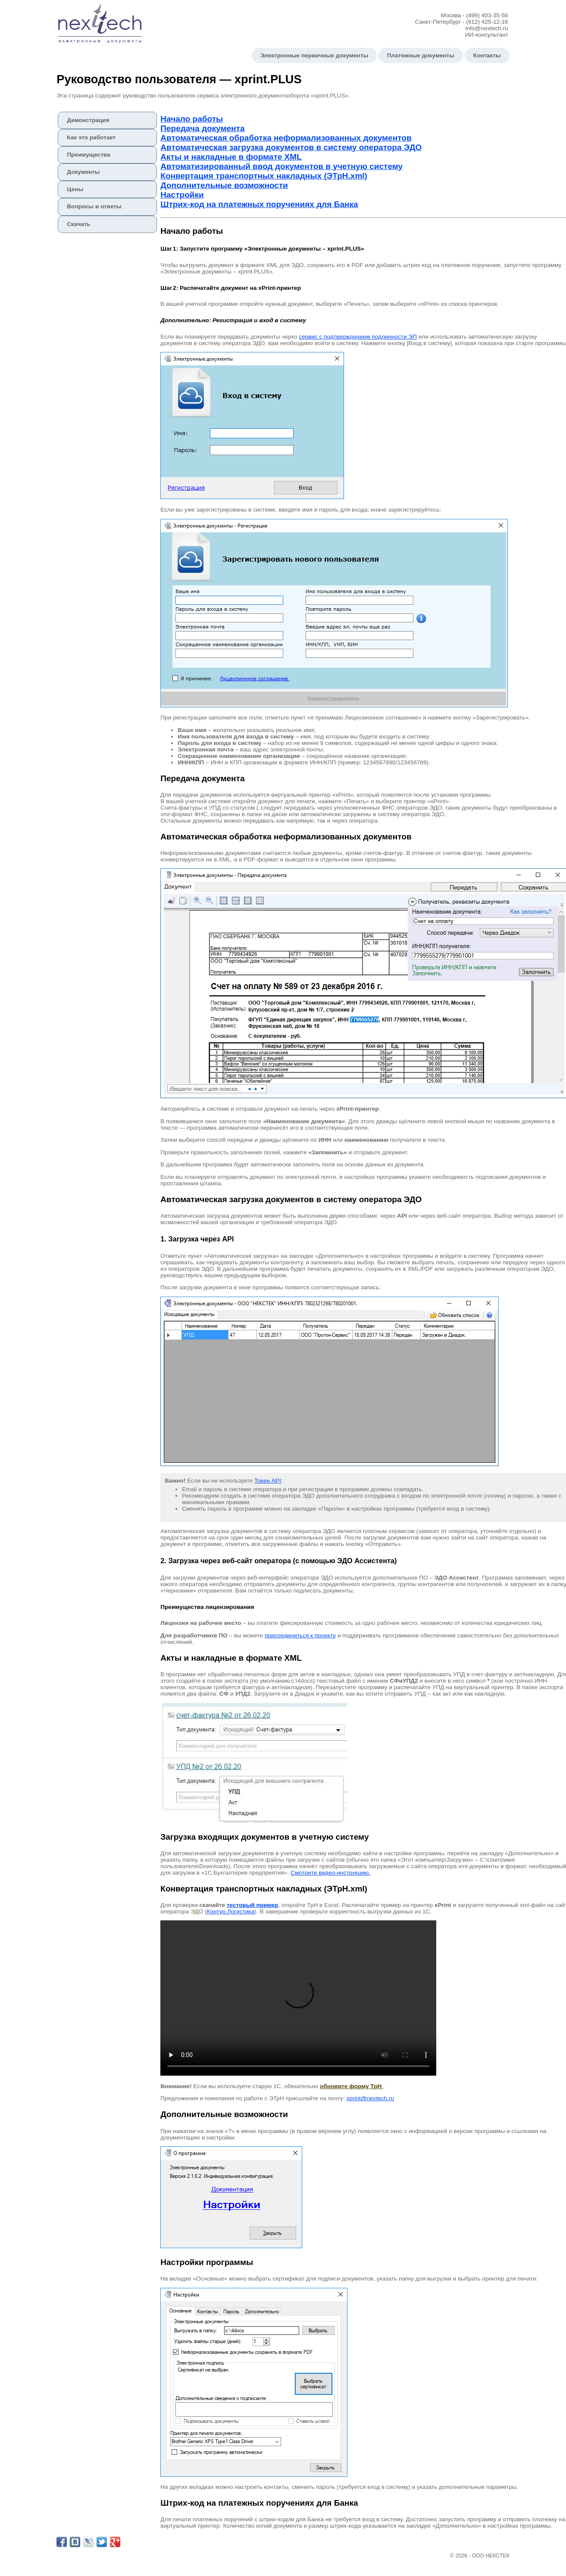 The image size is (566, 2576). Describe the element at coordinates (78, 224) in the screenshot. I see `Скачать` at that location.